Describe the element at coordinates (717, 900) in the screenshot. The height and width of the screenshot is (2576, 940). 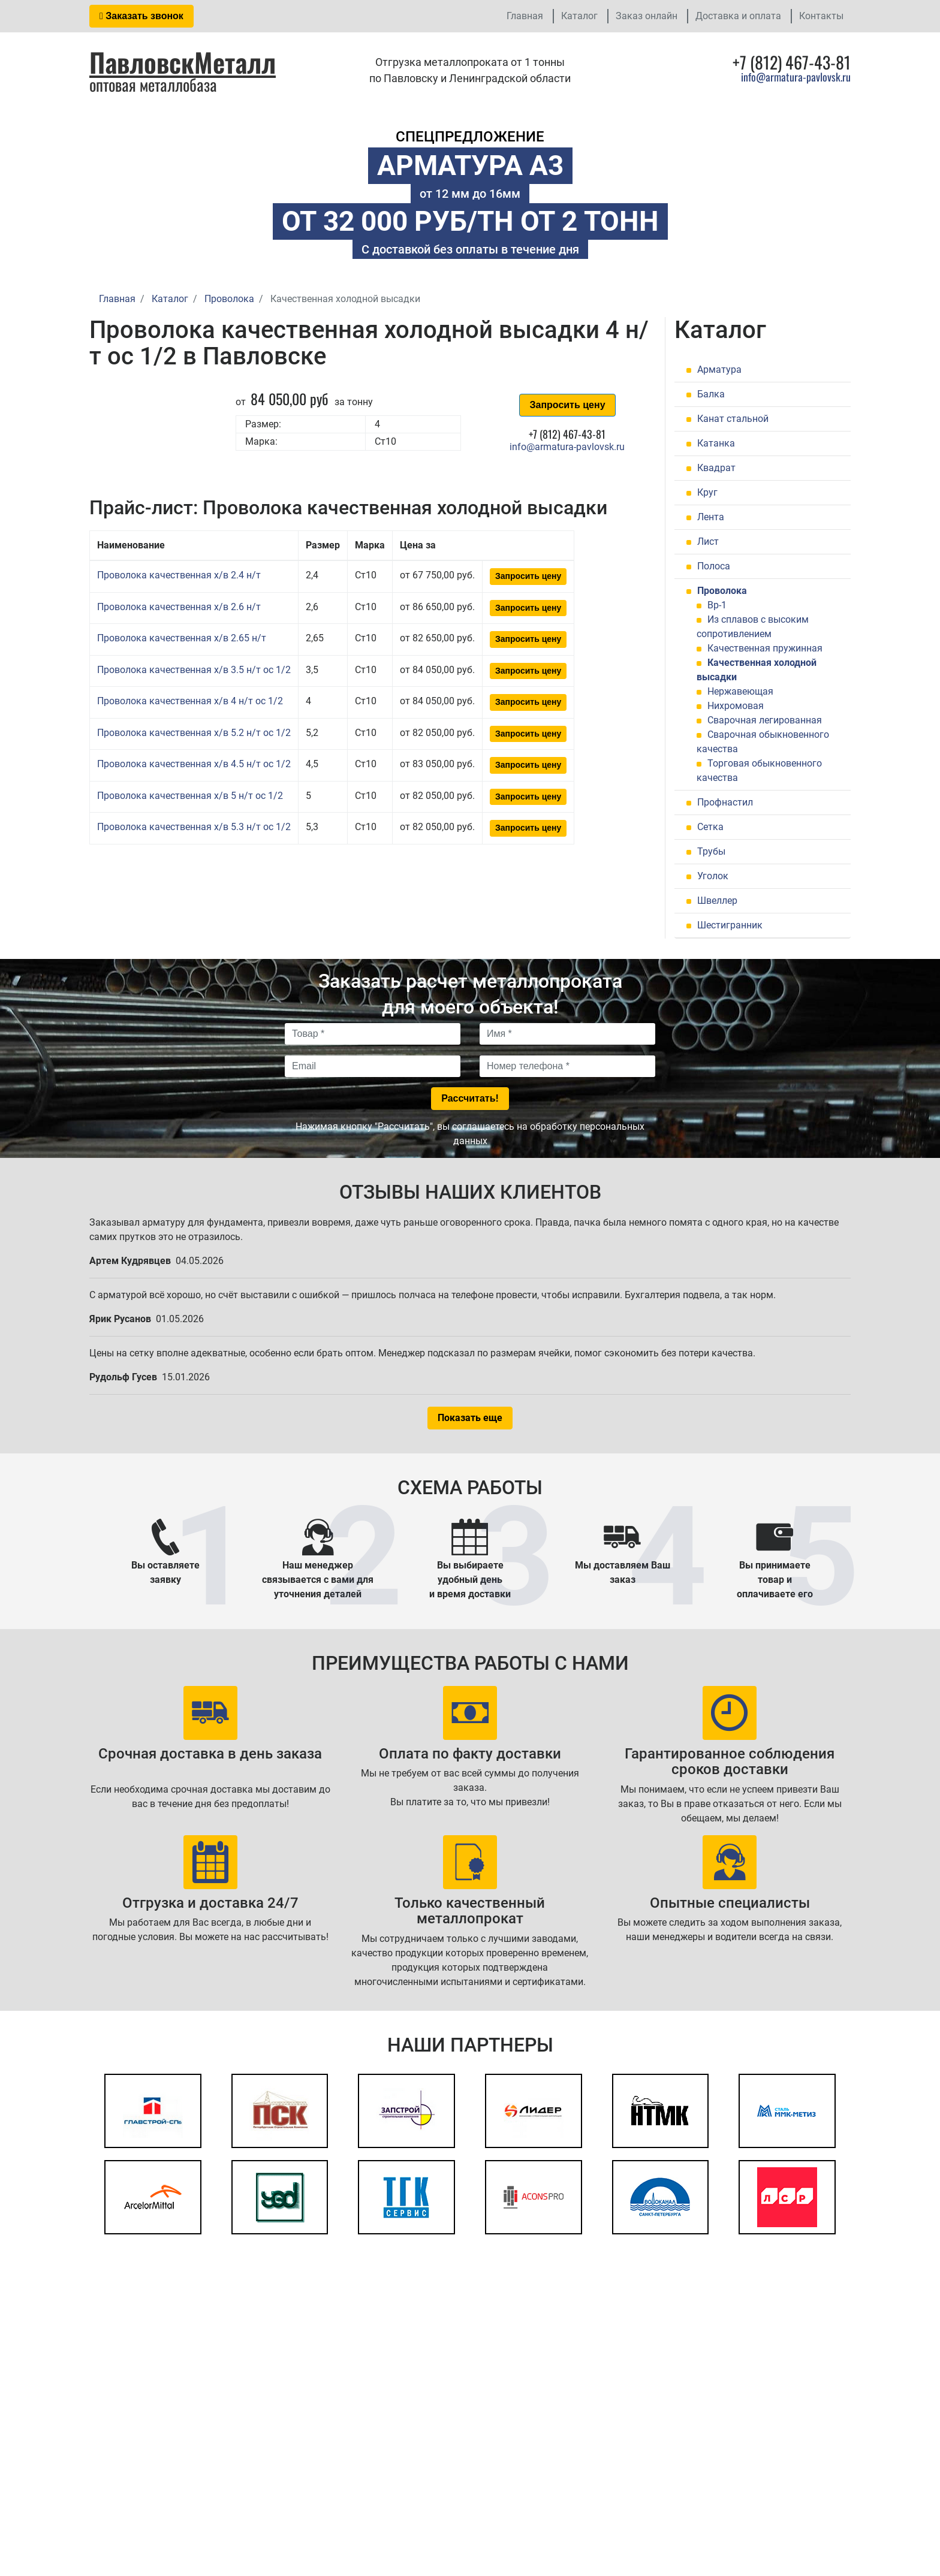
I see `Швеллер` at that location.